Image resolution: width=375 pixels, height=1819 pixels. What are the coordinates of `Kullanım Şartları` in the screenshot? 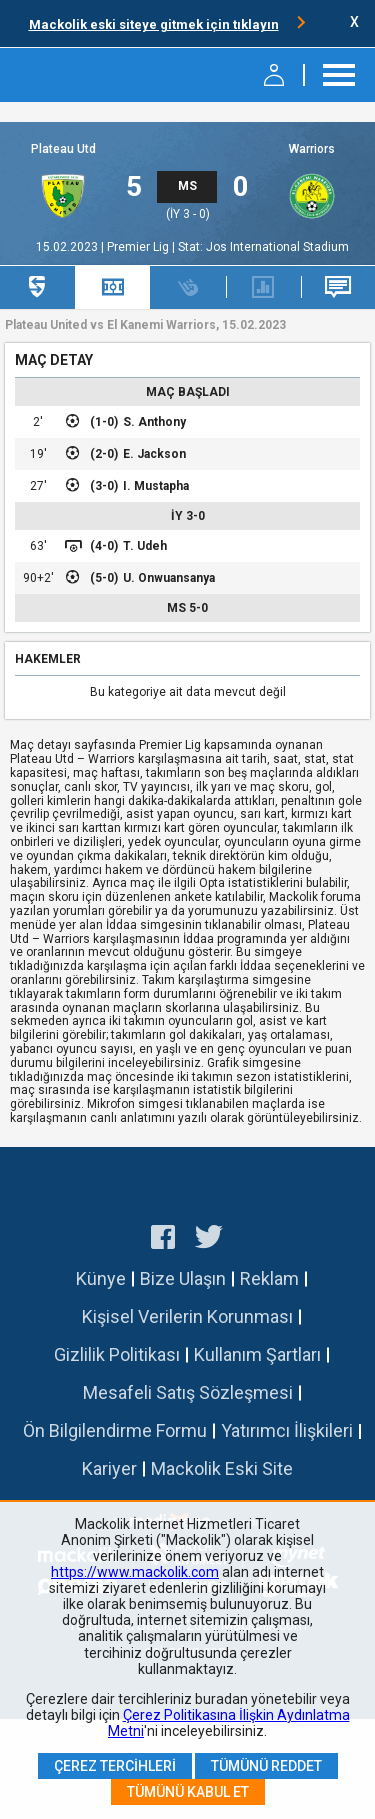 It's located at (257, 1354).